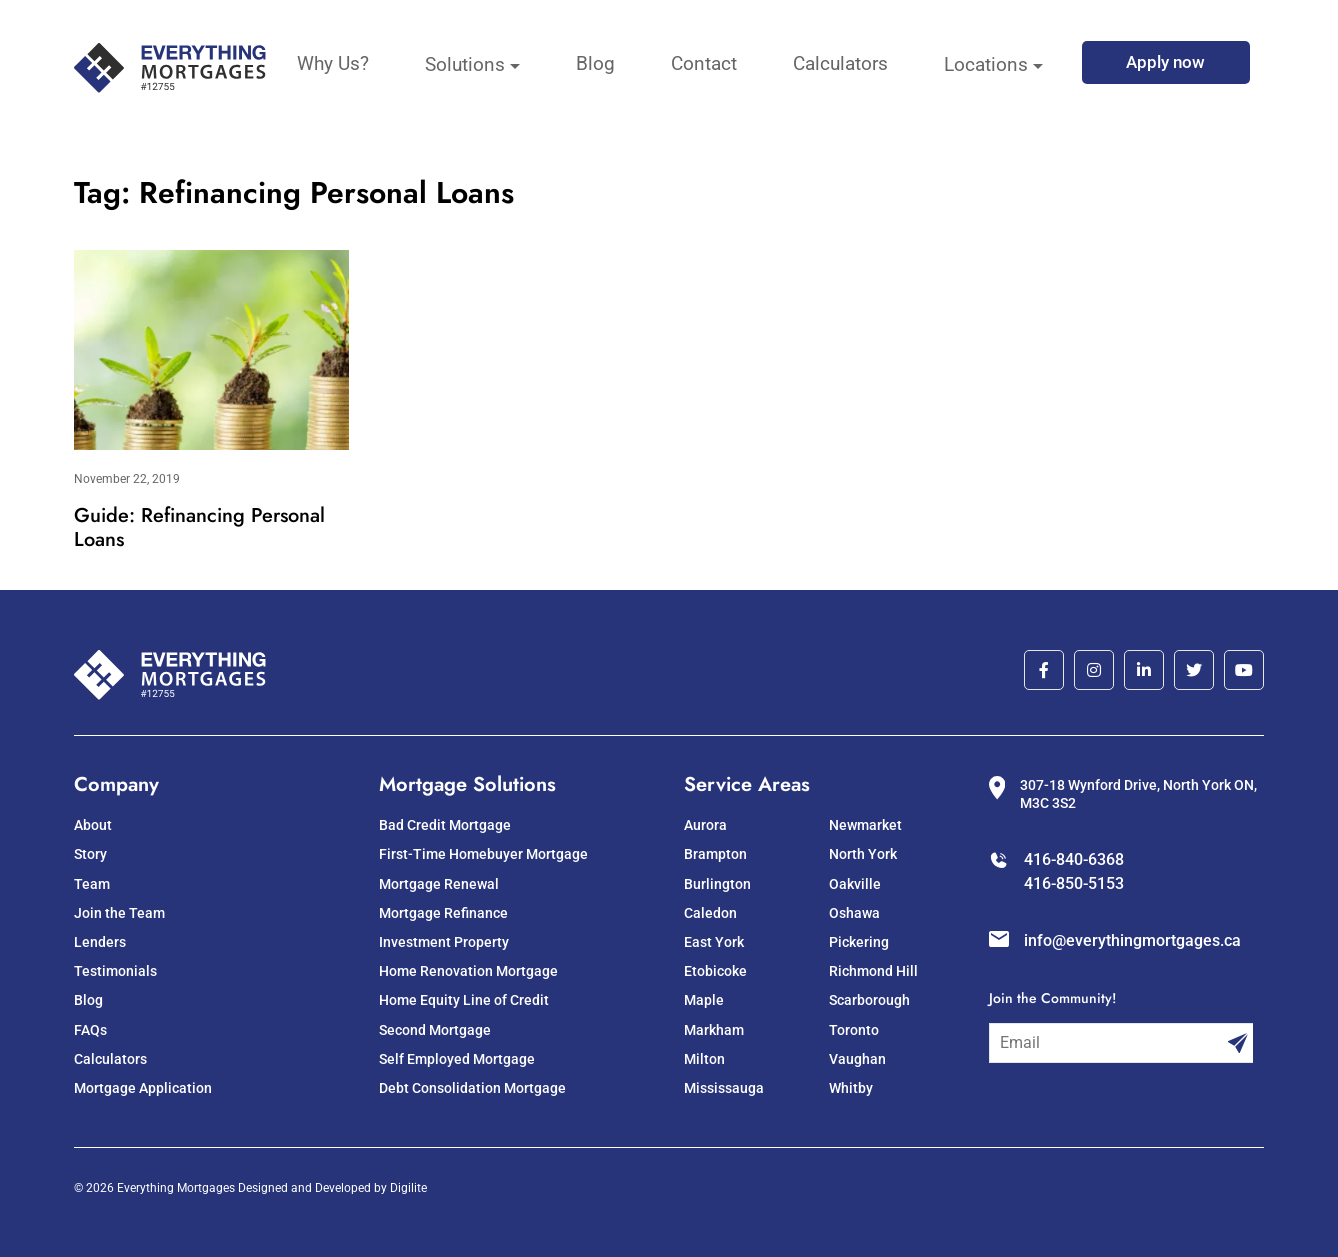  Describe the element at coordinates (93, 825) in the screenshot. I see `About` at that location.